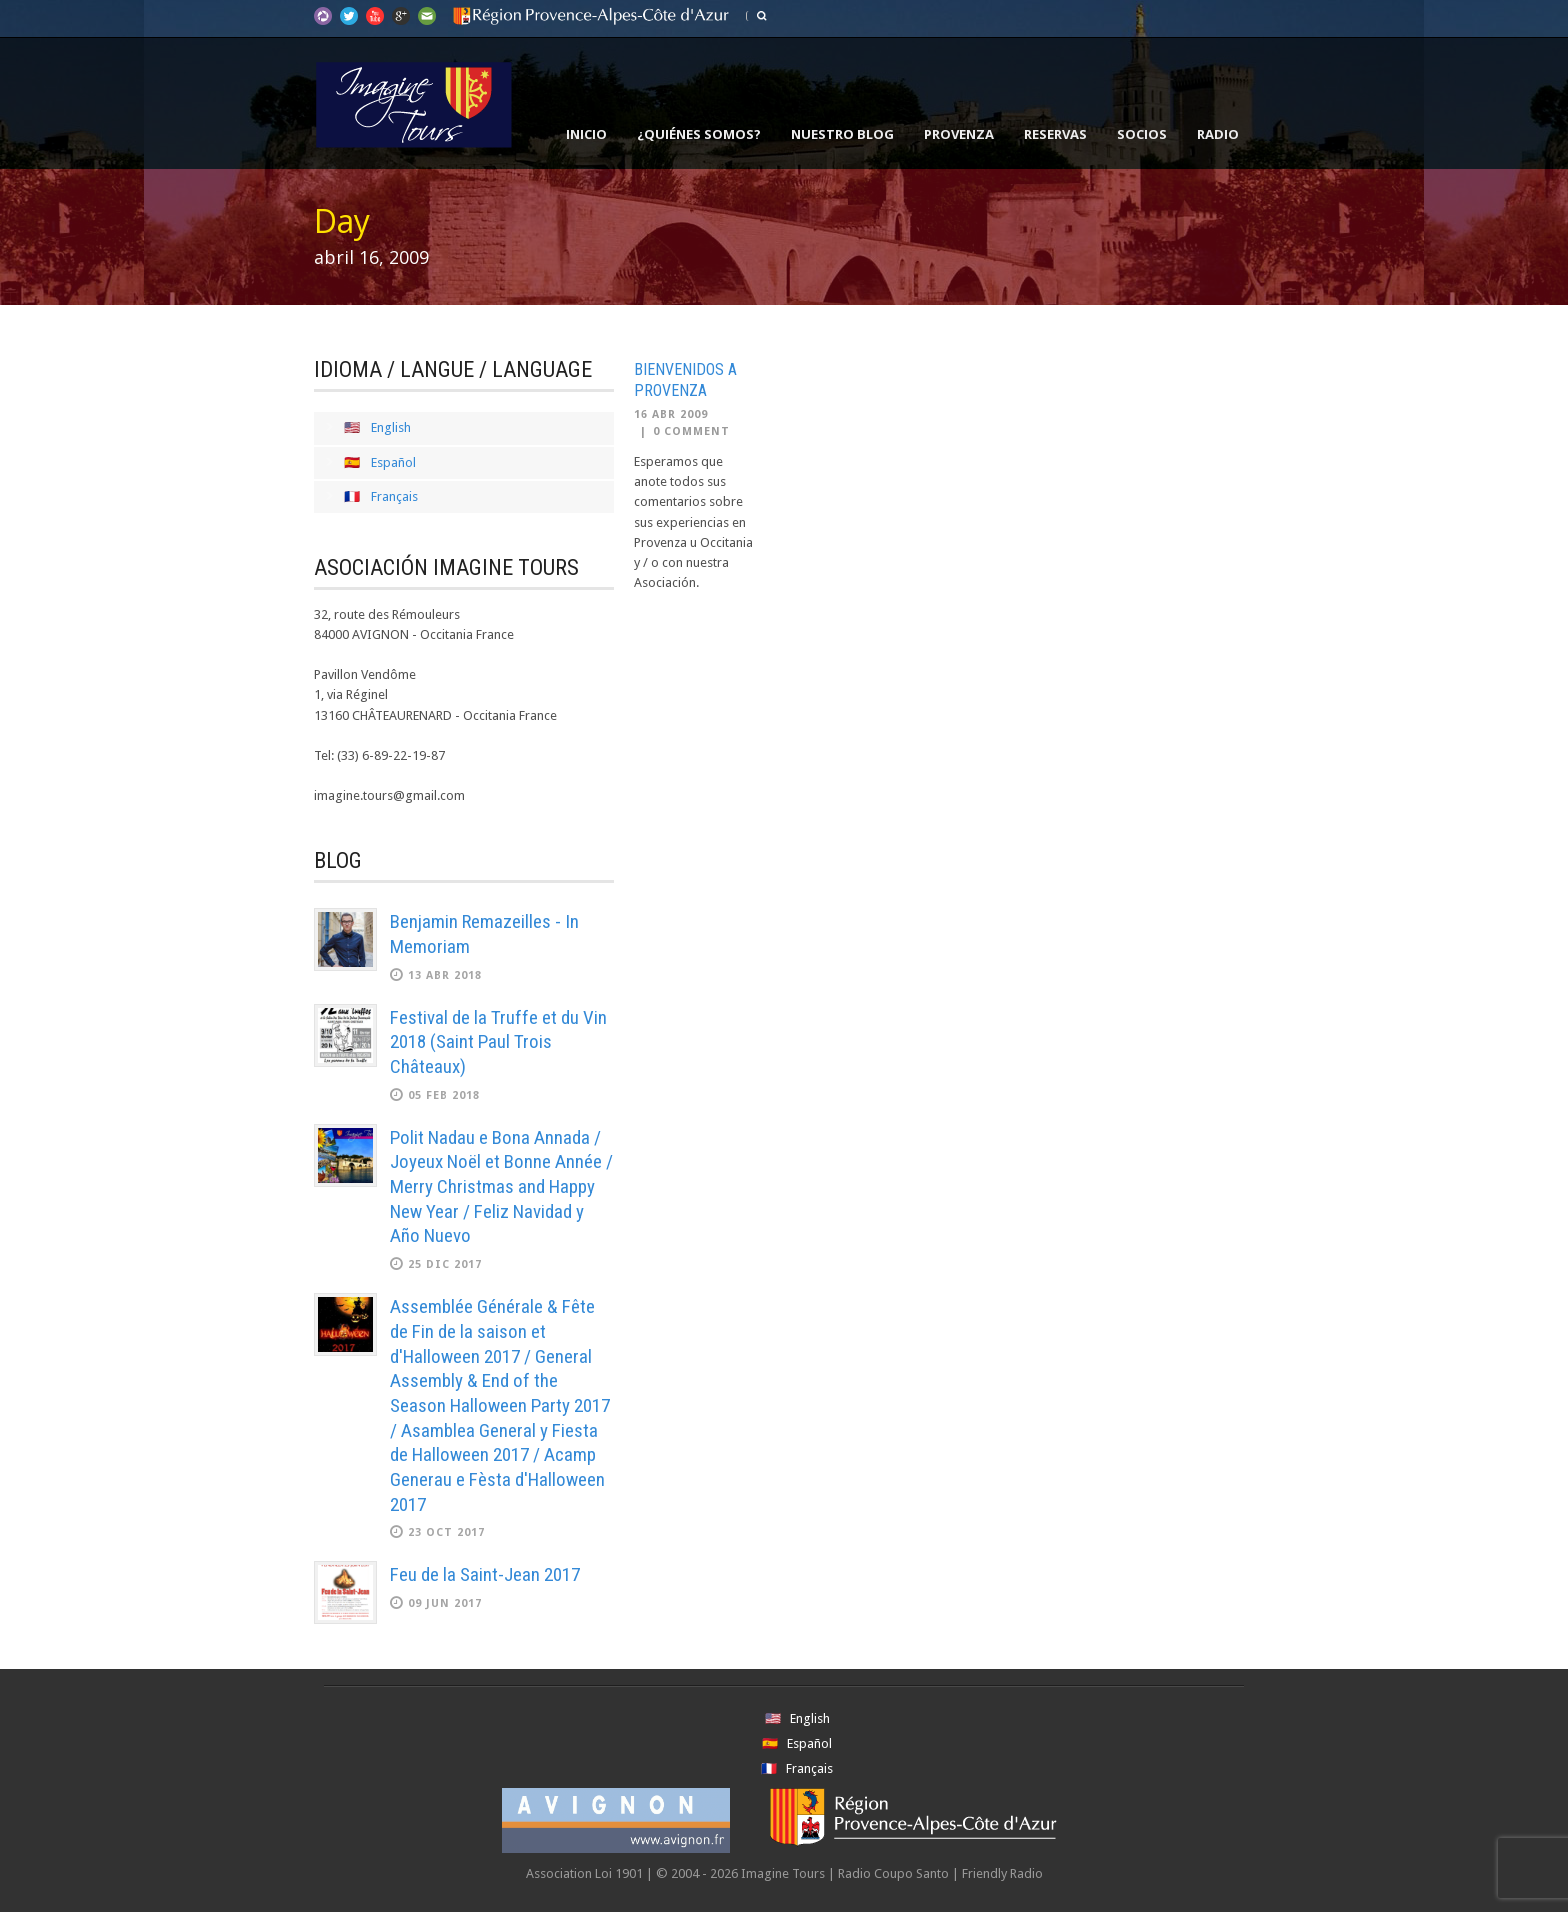 The image size is (1568, 1912). Describe the element at coordinates (498, 1042) in the screenshot. I see `Festival de la Truffe et du Vin 2018 (Saint Paul Trois Châteaux)` at that location.